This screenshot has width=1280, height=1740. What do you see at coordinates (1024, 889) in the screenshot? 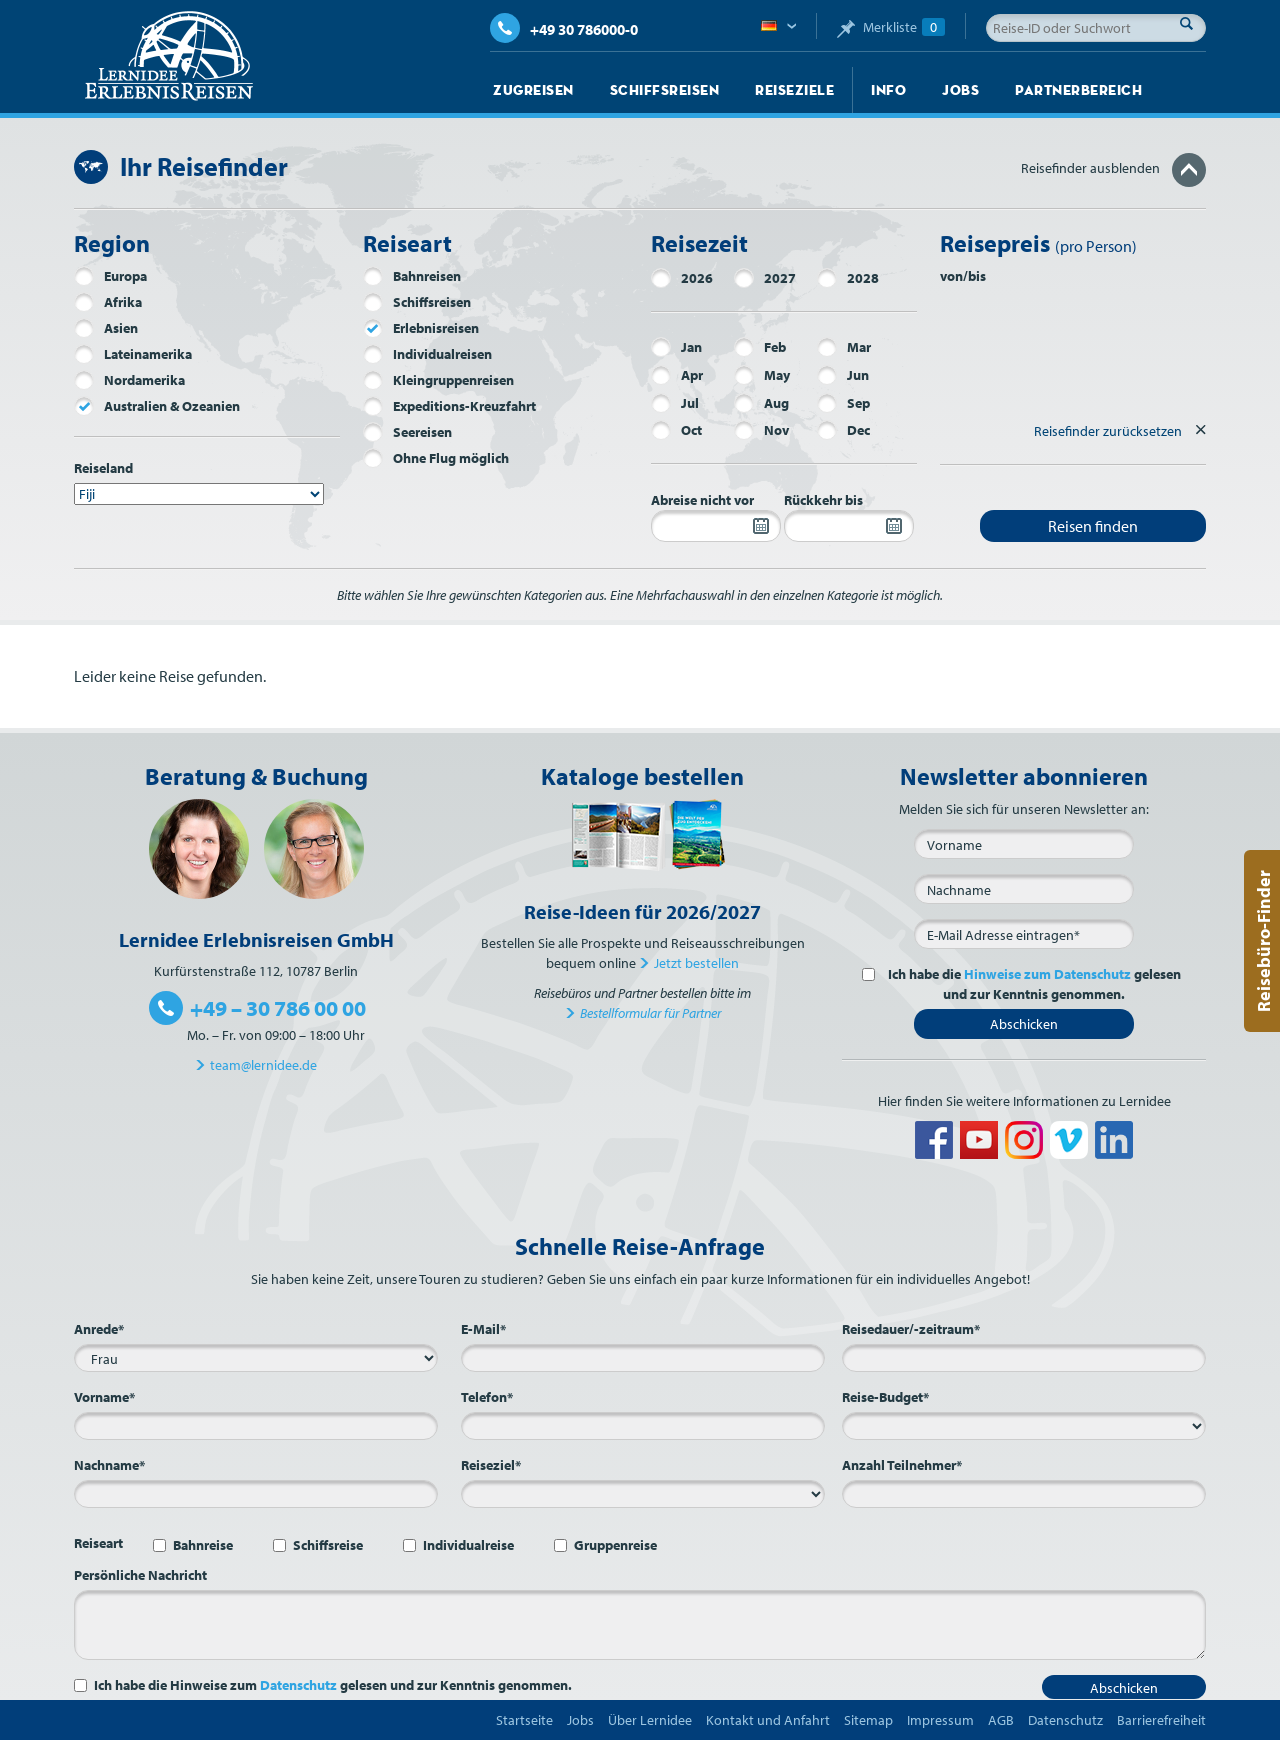
I see `[Nachname]` at bounding box center [1024, 889].